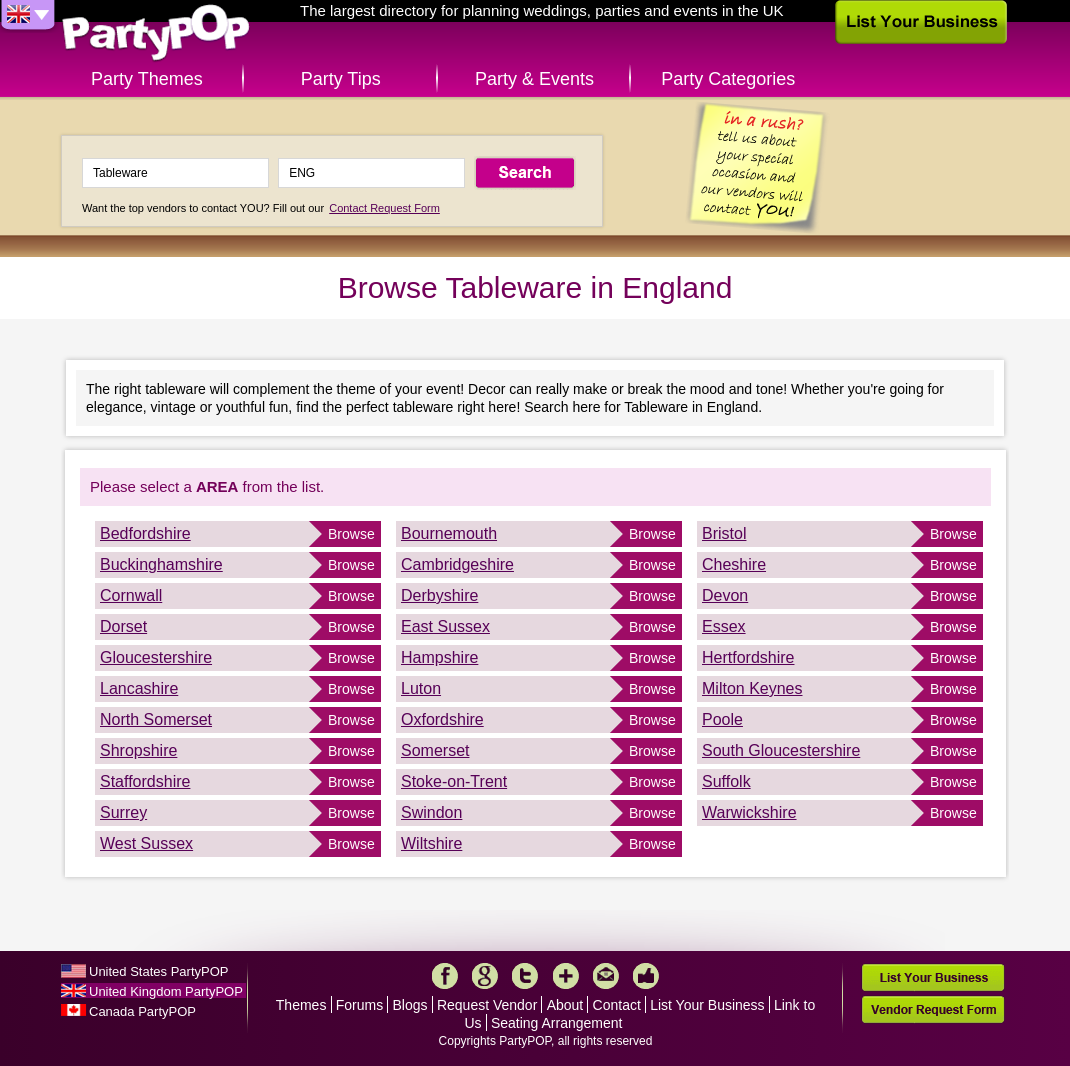 Image resolution: width=1070 pixels, height=1066 pixels. Describe the element at coordinates (161, 564) in the screenshot. I see `Buckinghamshire` at that location.